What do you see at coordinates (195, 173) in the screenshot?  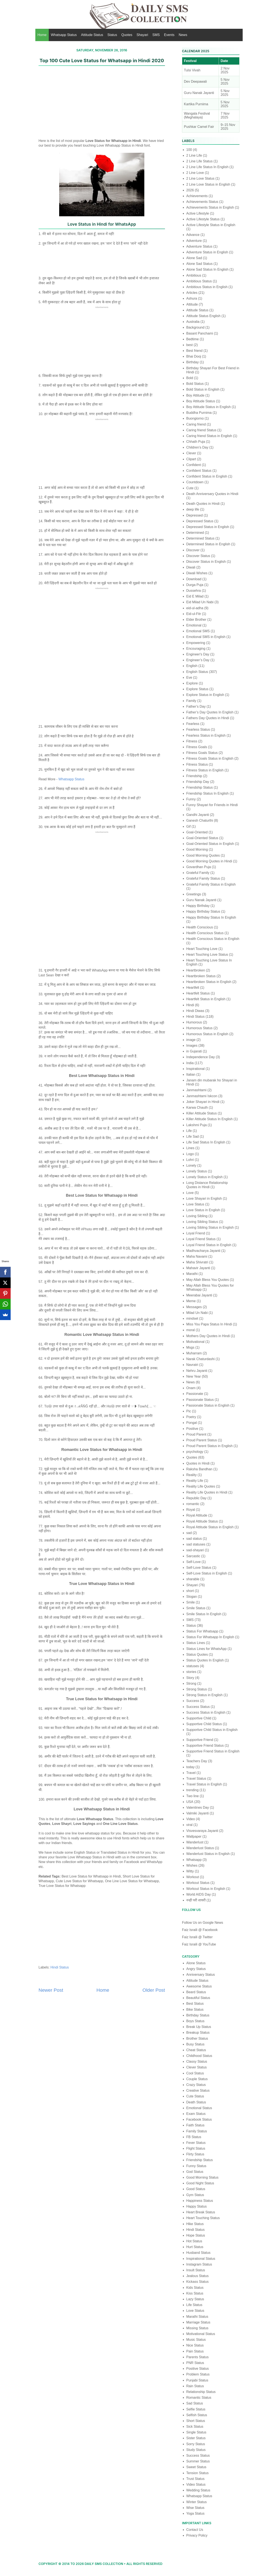 I see `2 Line Love` at bounding box center [195, 173].